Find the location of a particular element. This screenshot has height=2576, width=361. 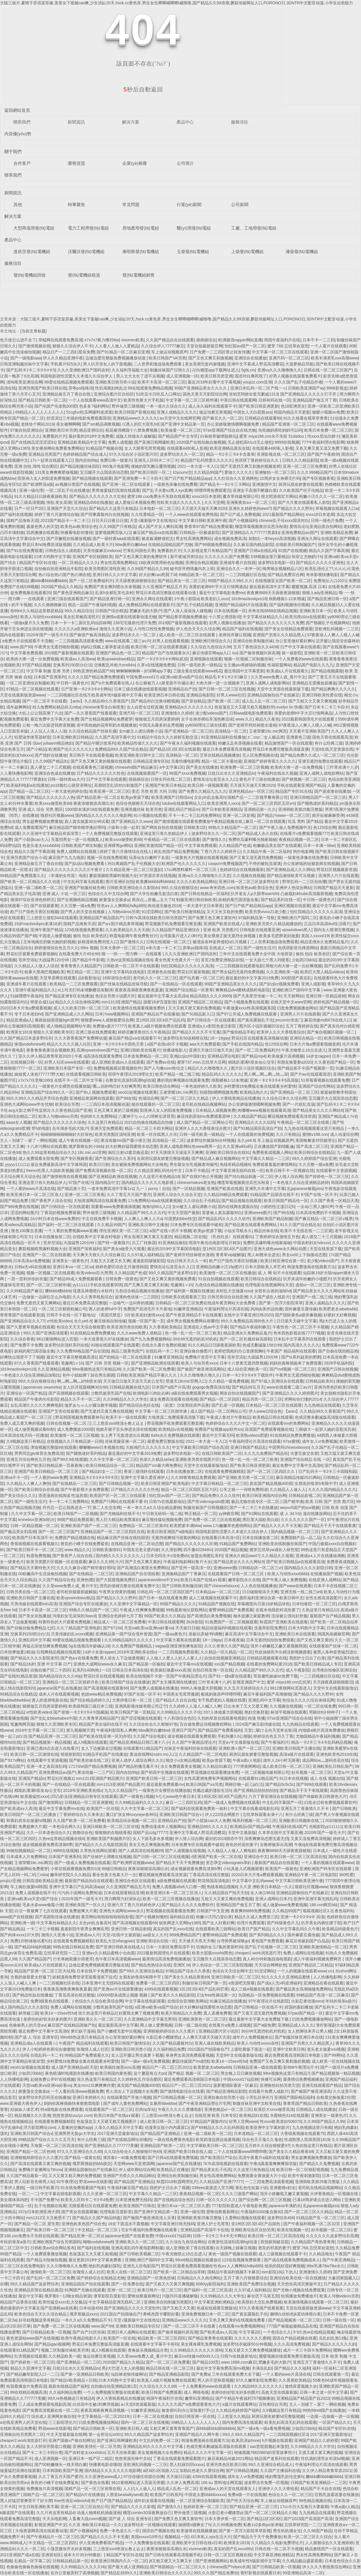

19岁macbookpro未满16岁 is located at coordinates (37, 923).